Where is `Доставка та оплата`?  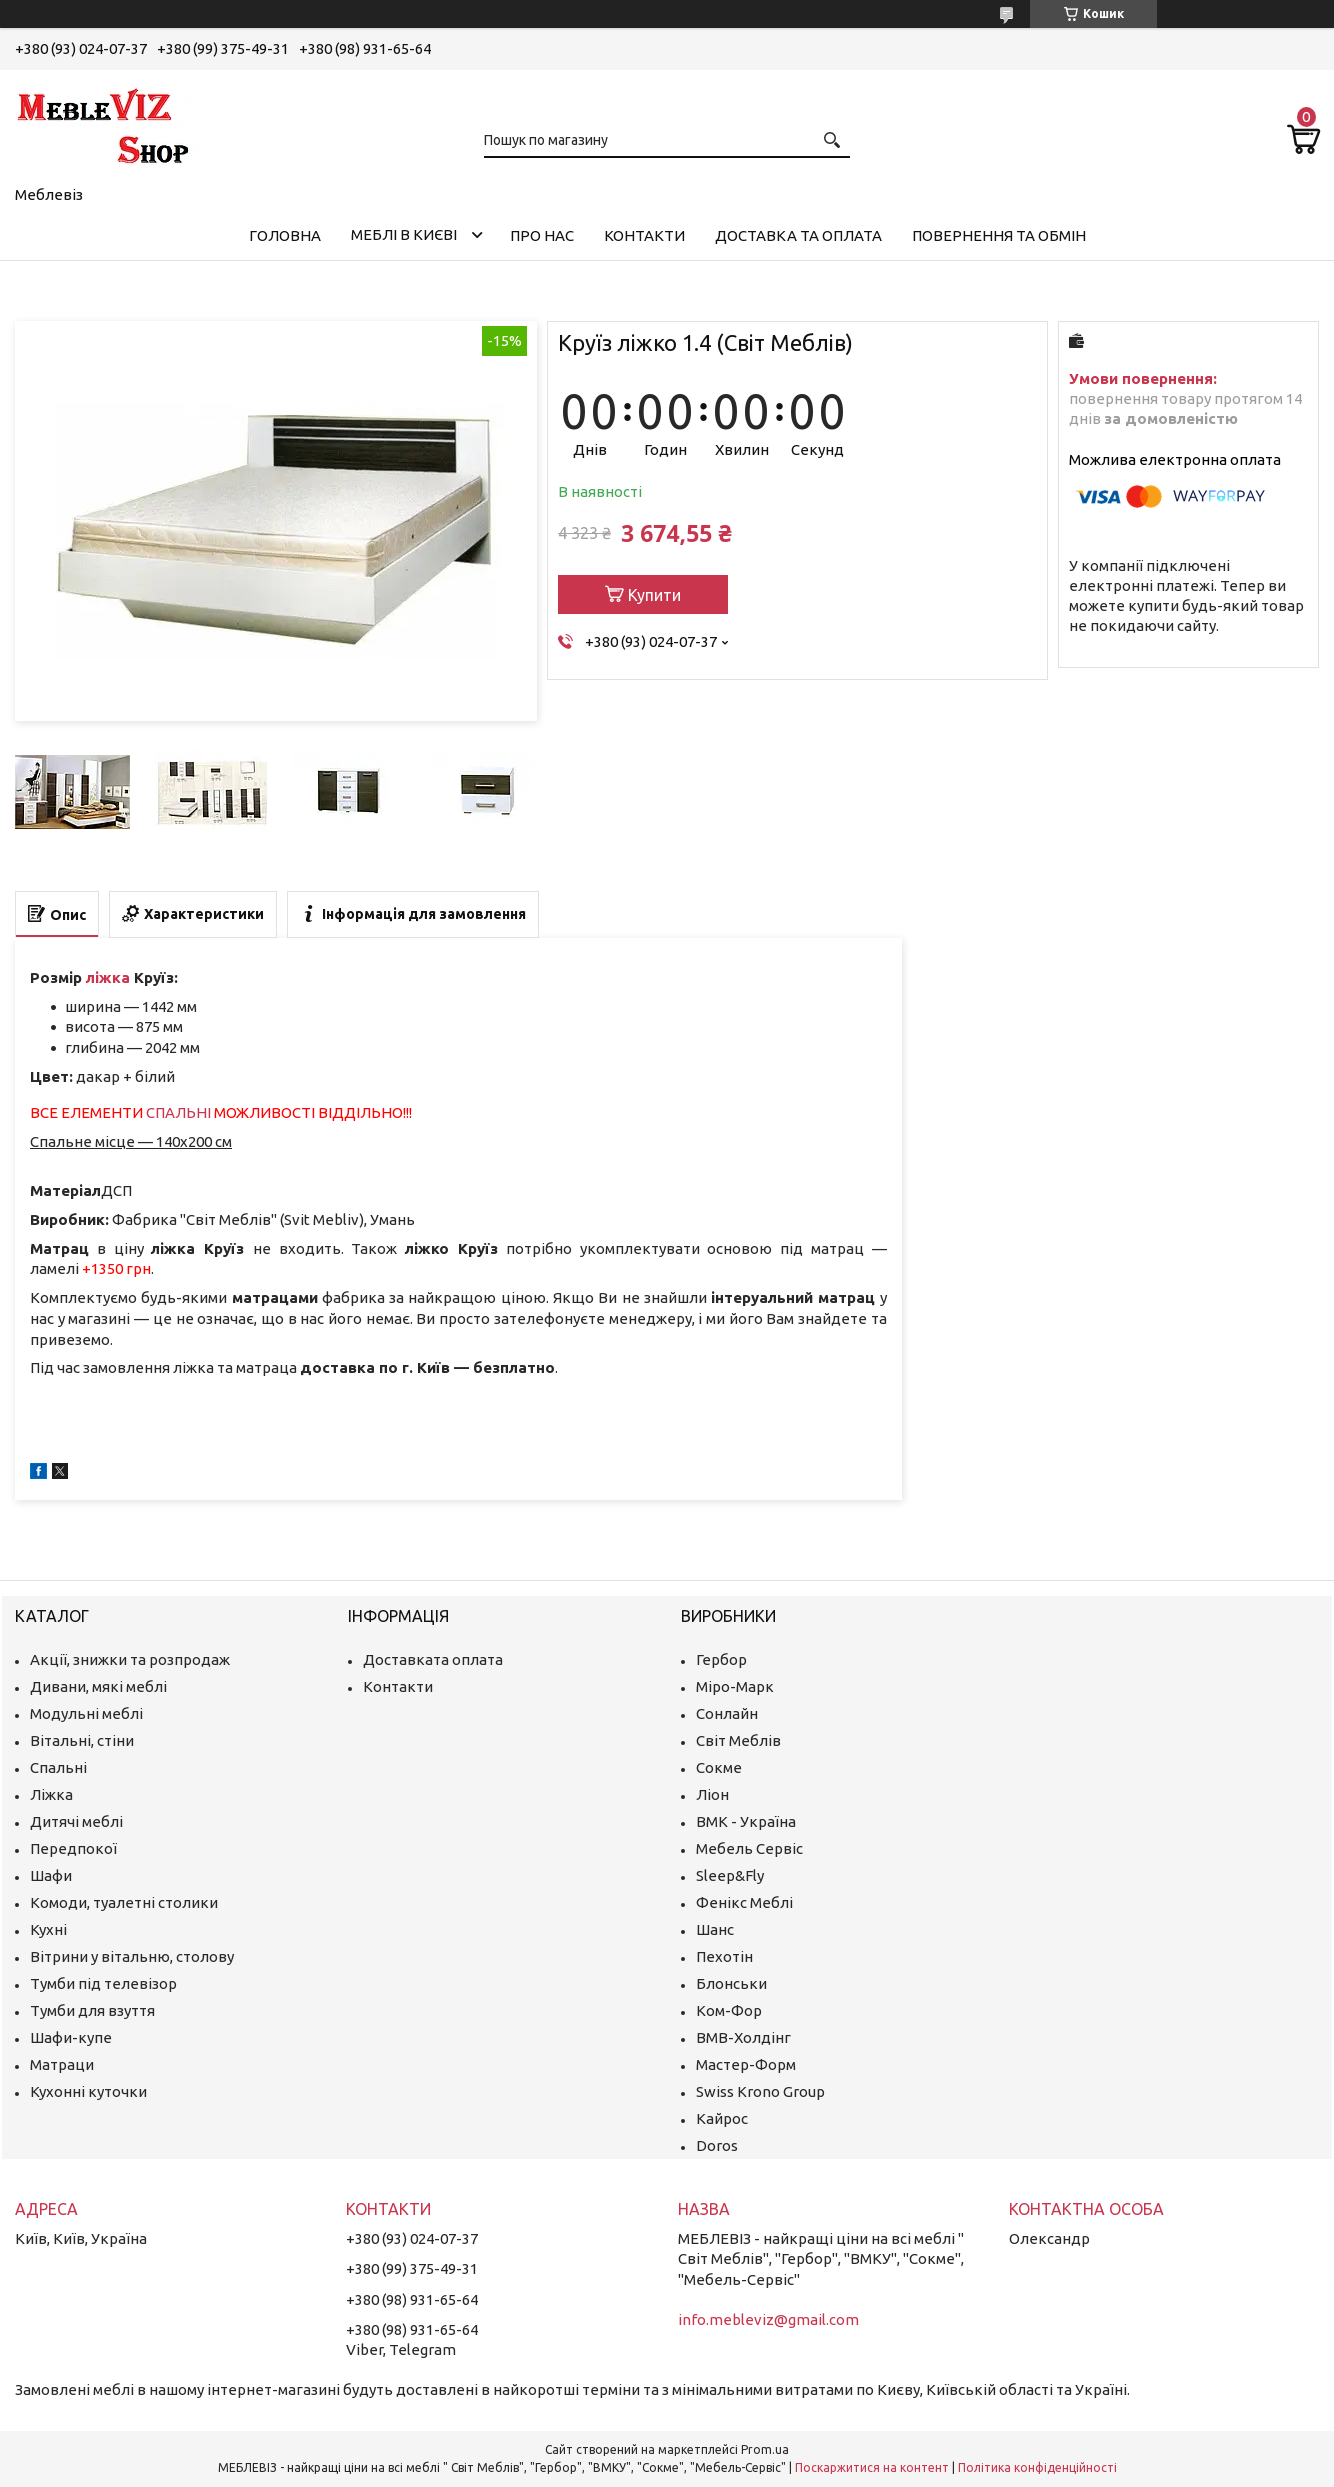 Доставка та оплата is located at coordinates (798, 235).